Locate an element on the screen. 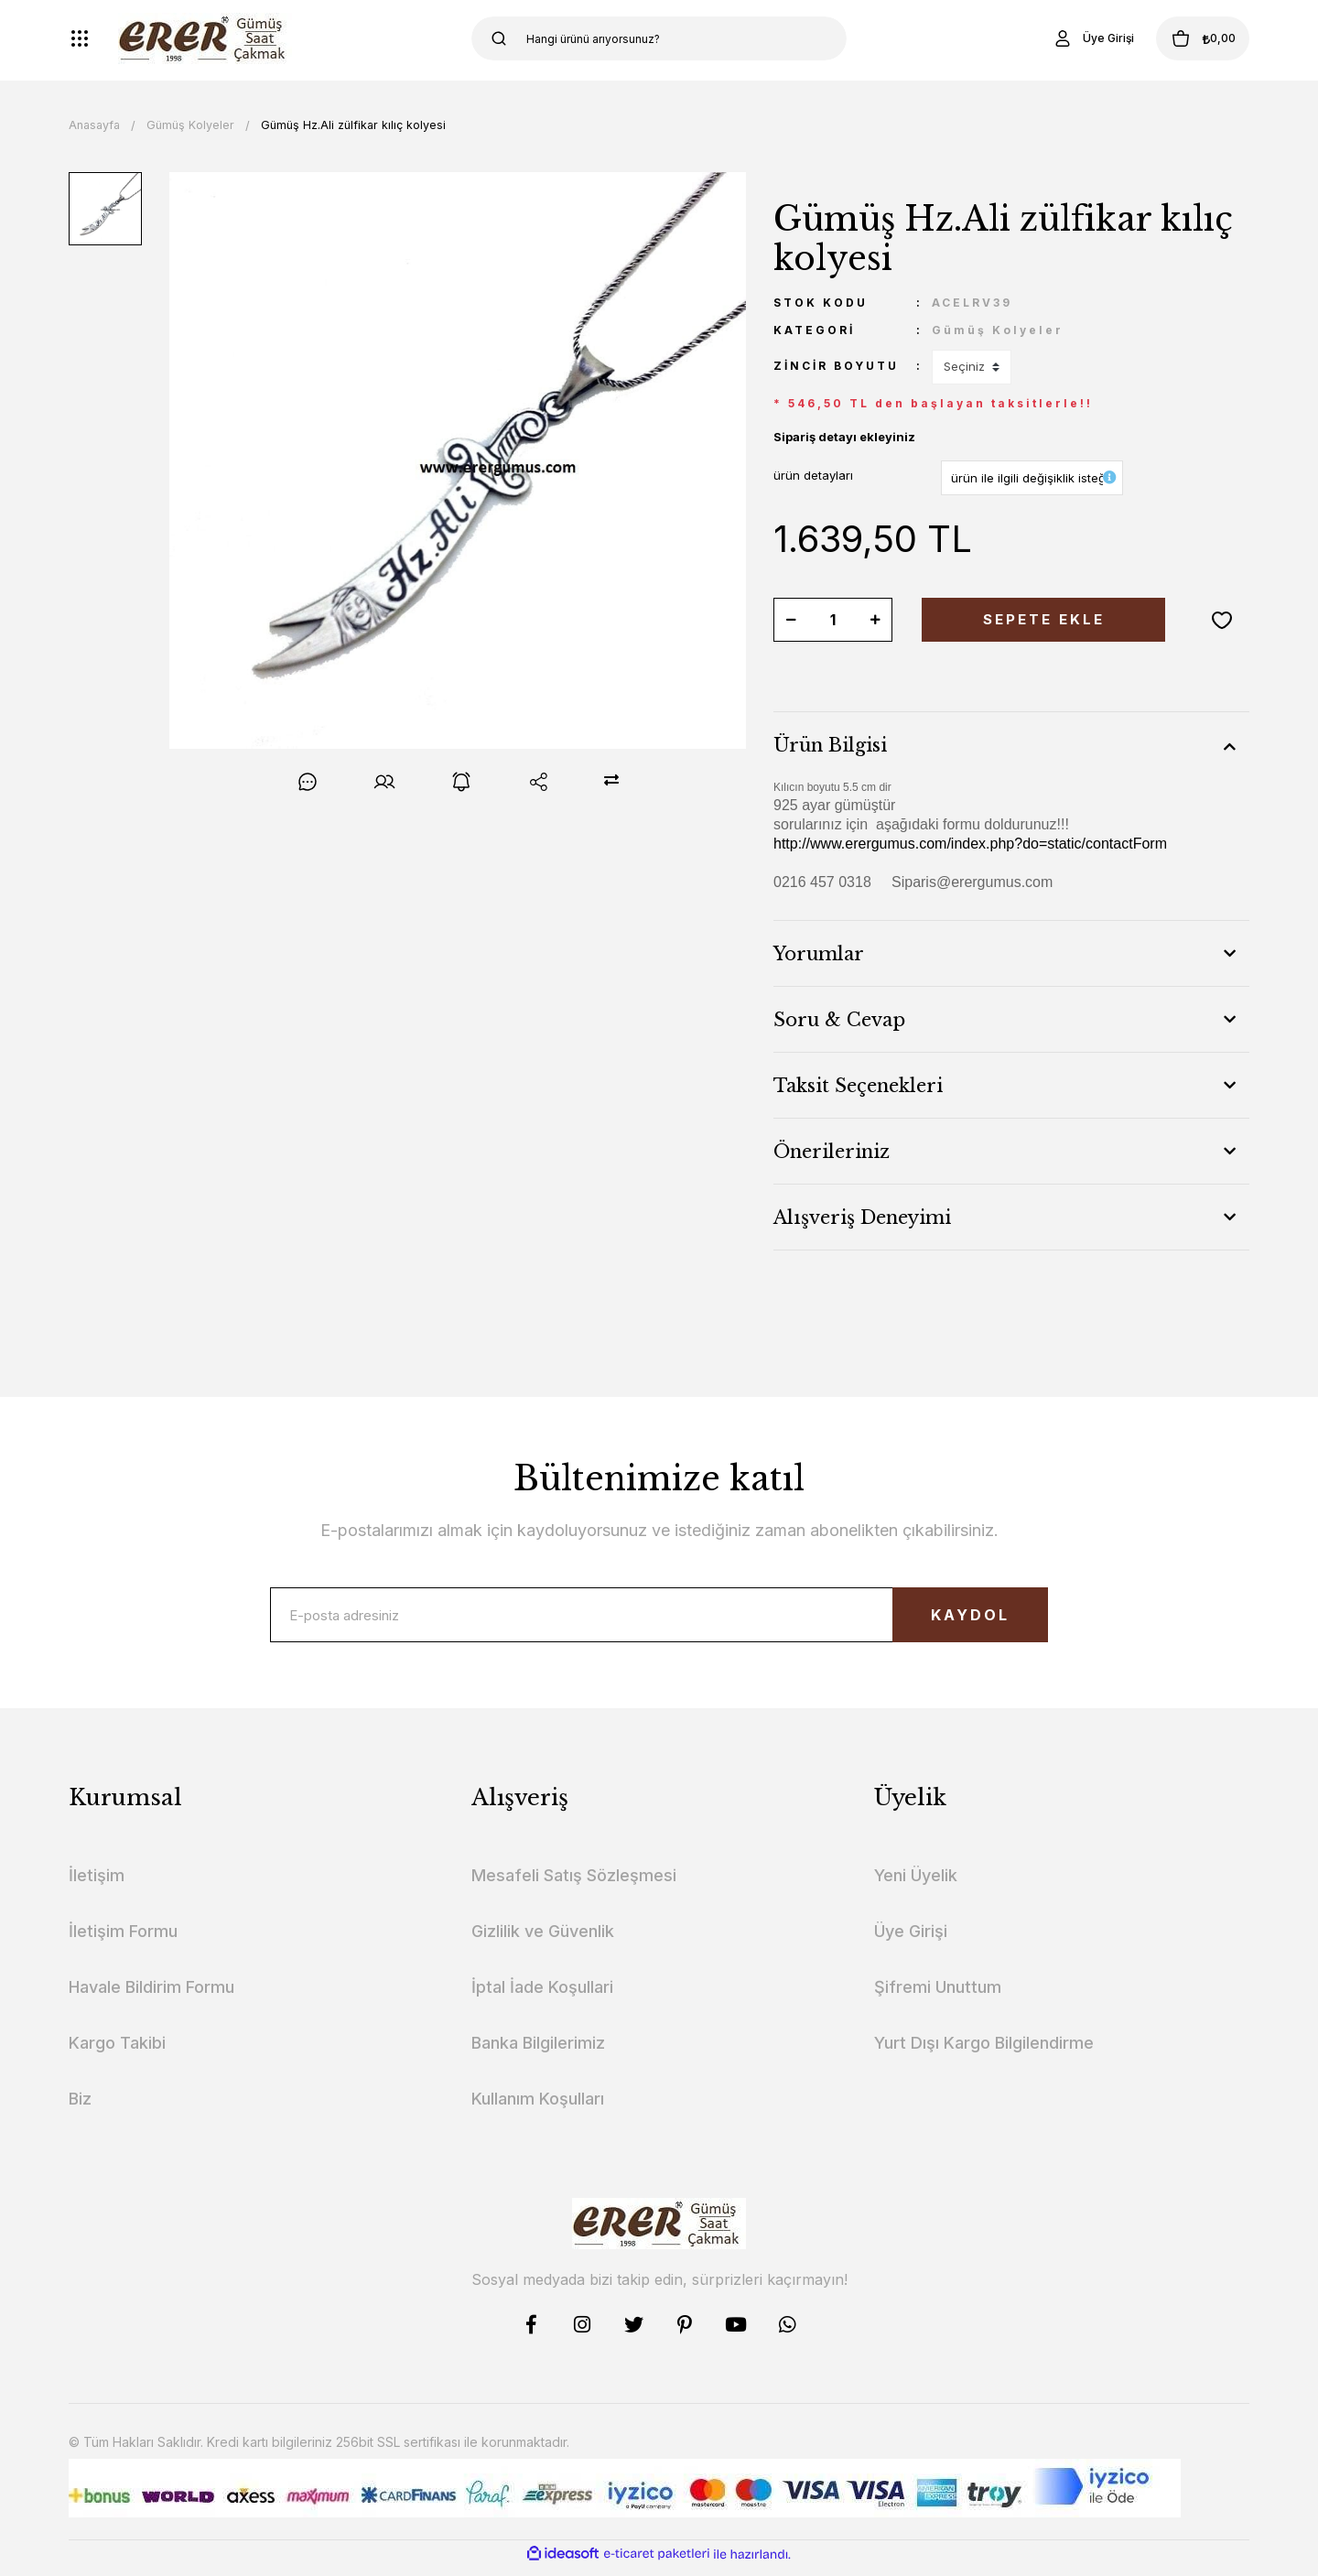  Mesafeli Satış Sözleşmesi is located at coordinates (573, 1884).